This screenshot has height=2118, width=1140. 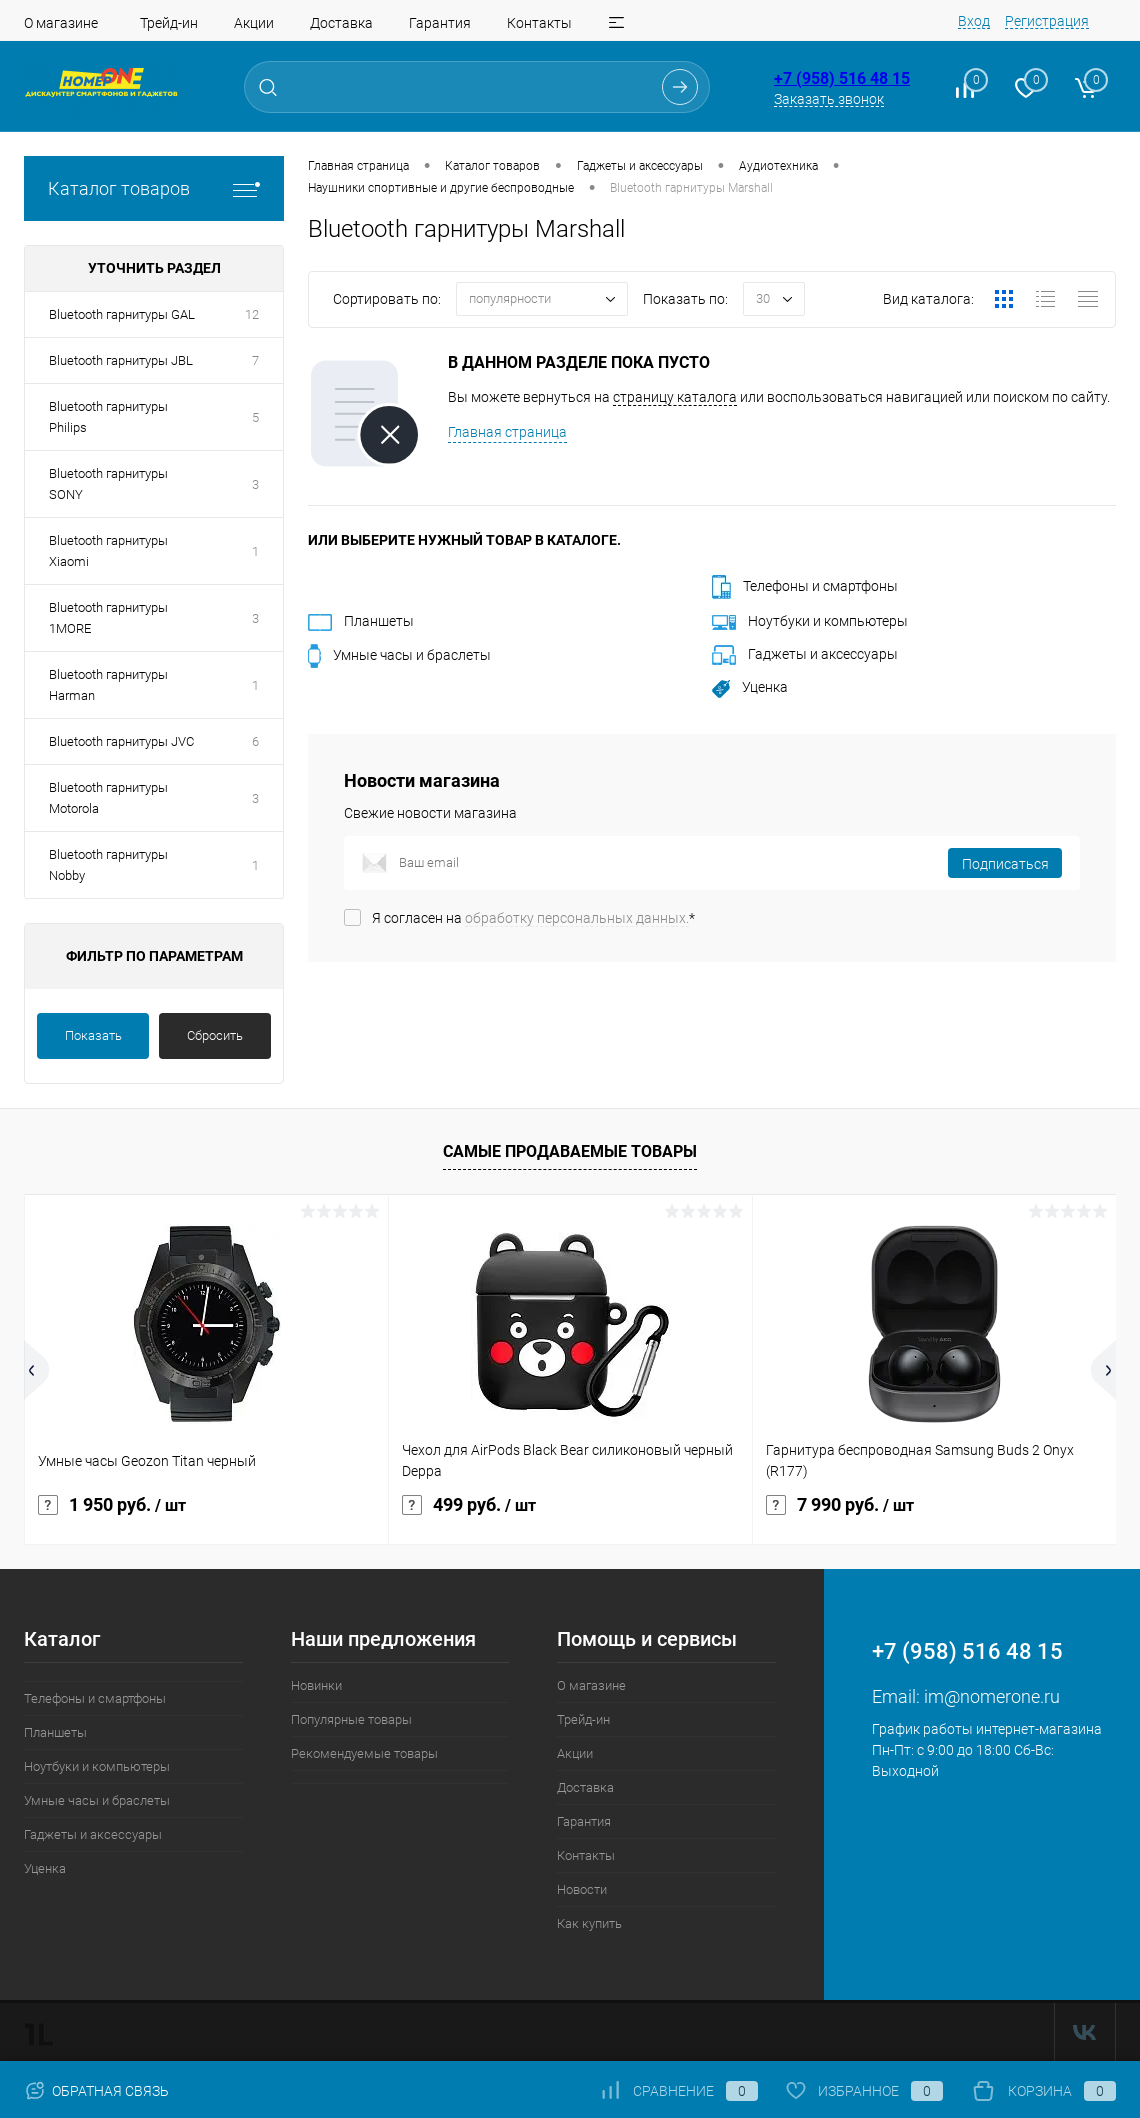 I want to click on Рекомендуемые товары, so click(x=364, y=1753).